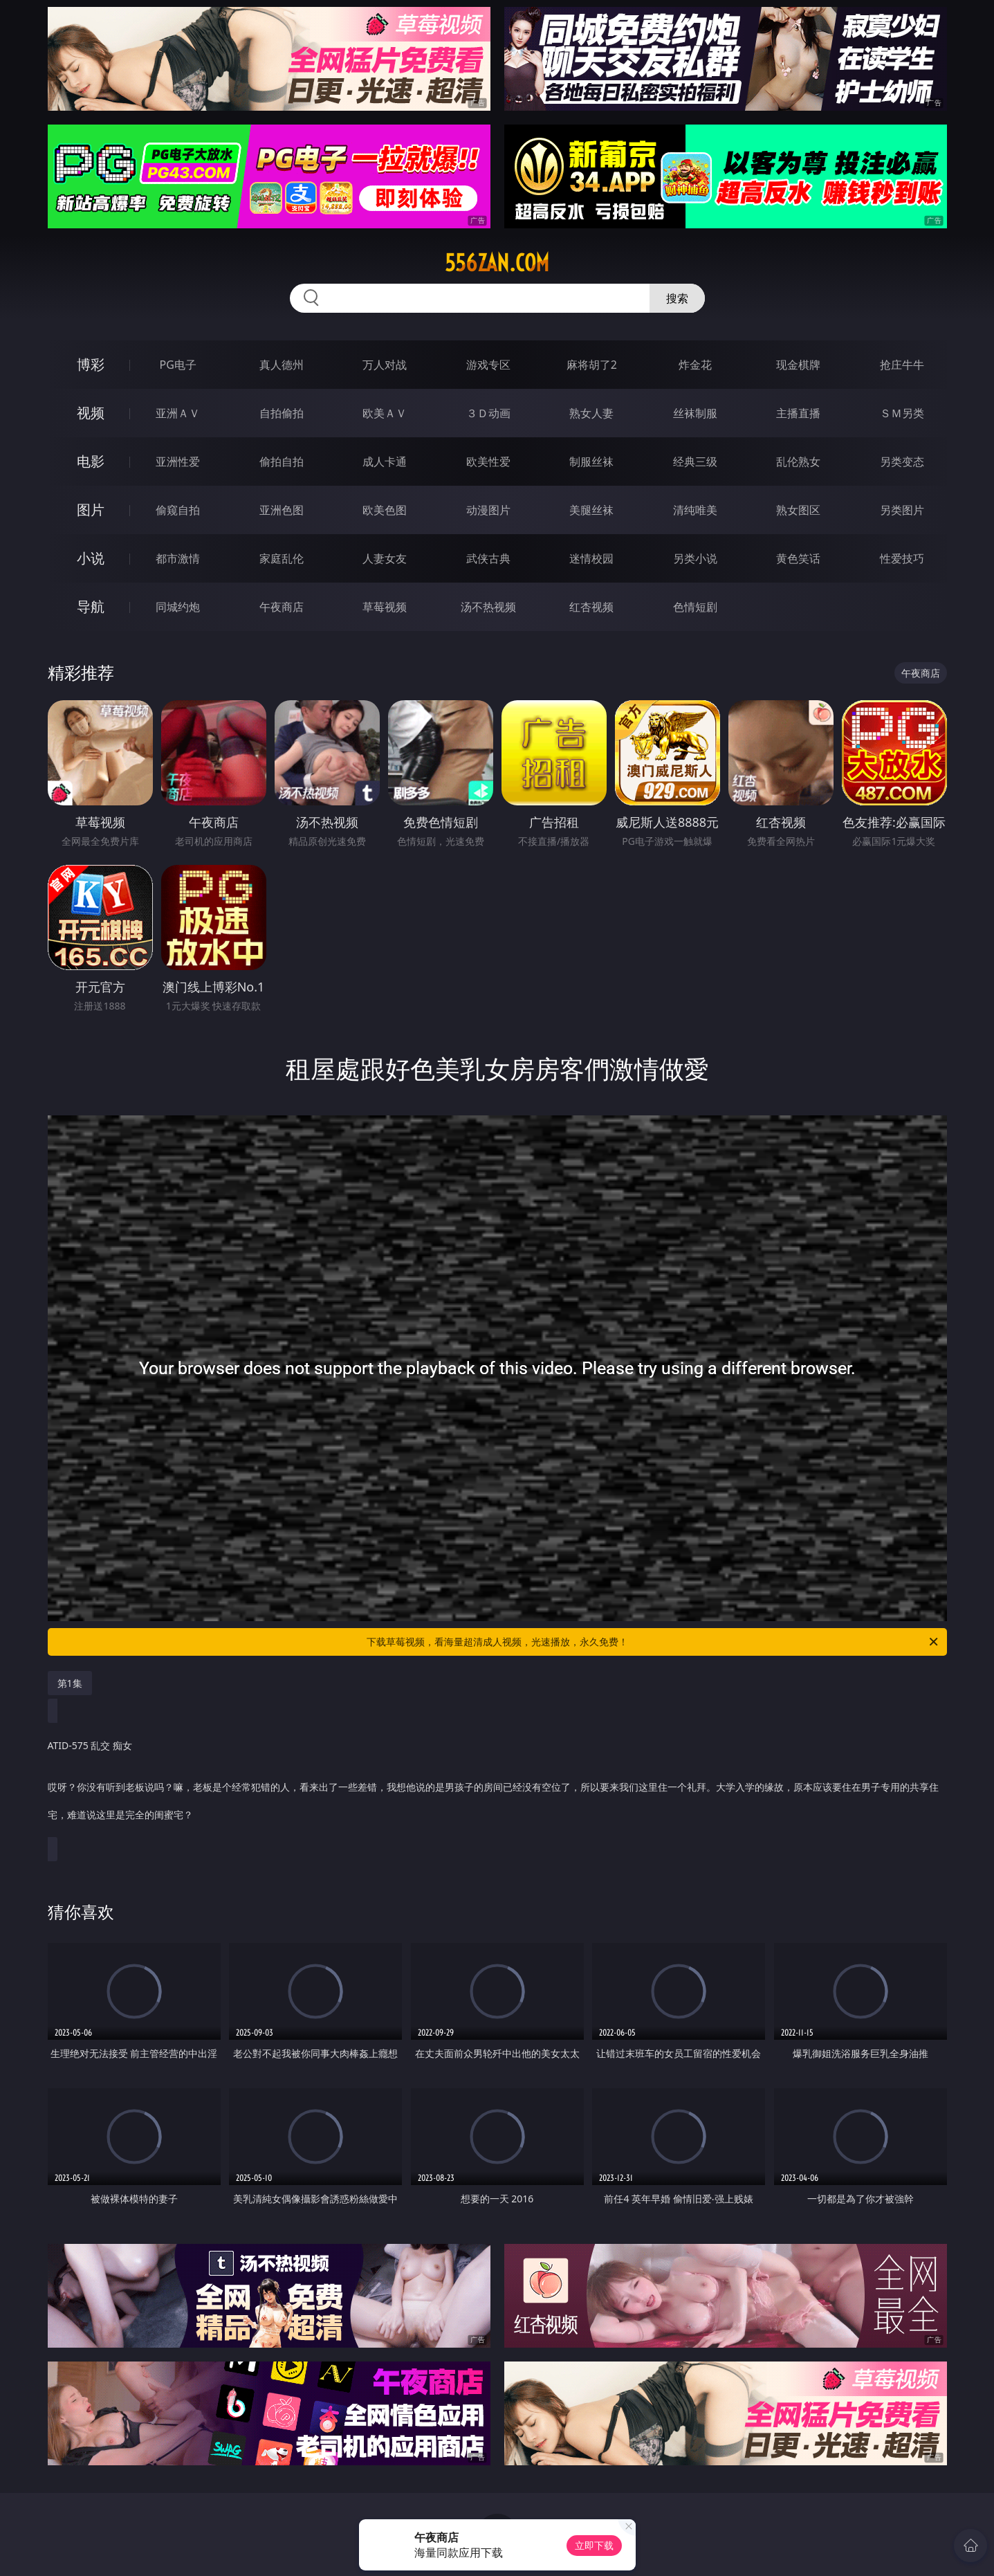 This screenshot has height=2576, width=994. I want to click on 电影, so click(90, 461).